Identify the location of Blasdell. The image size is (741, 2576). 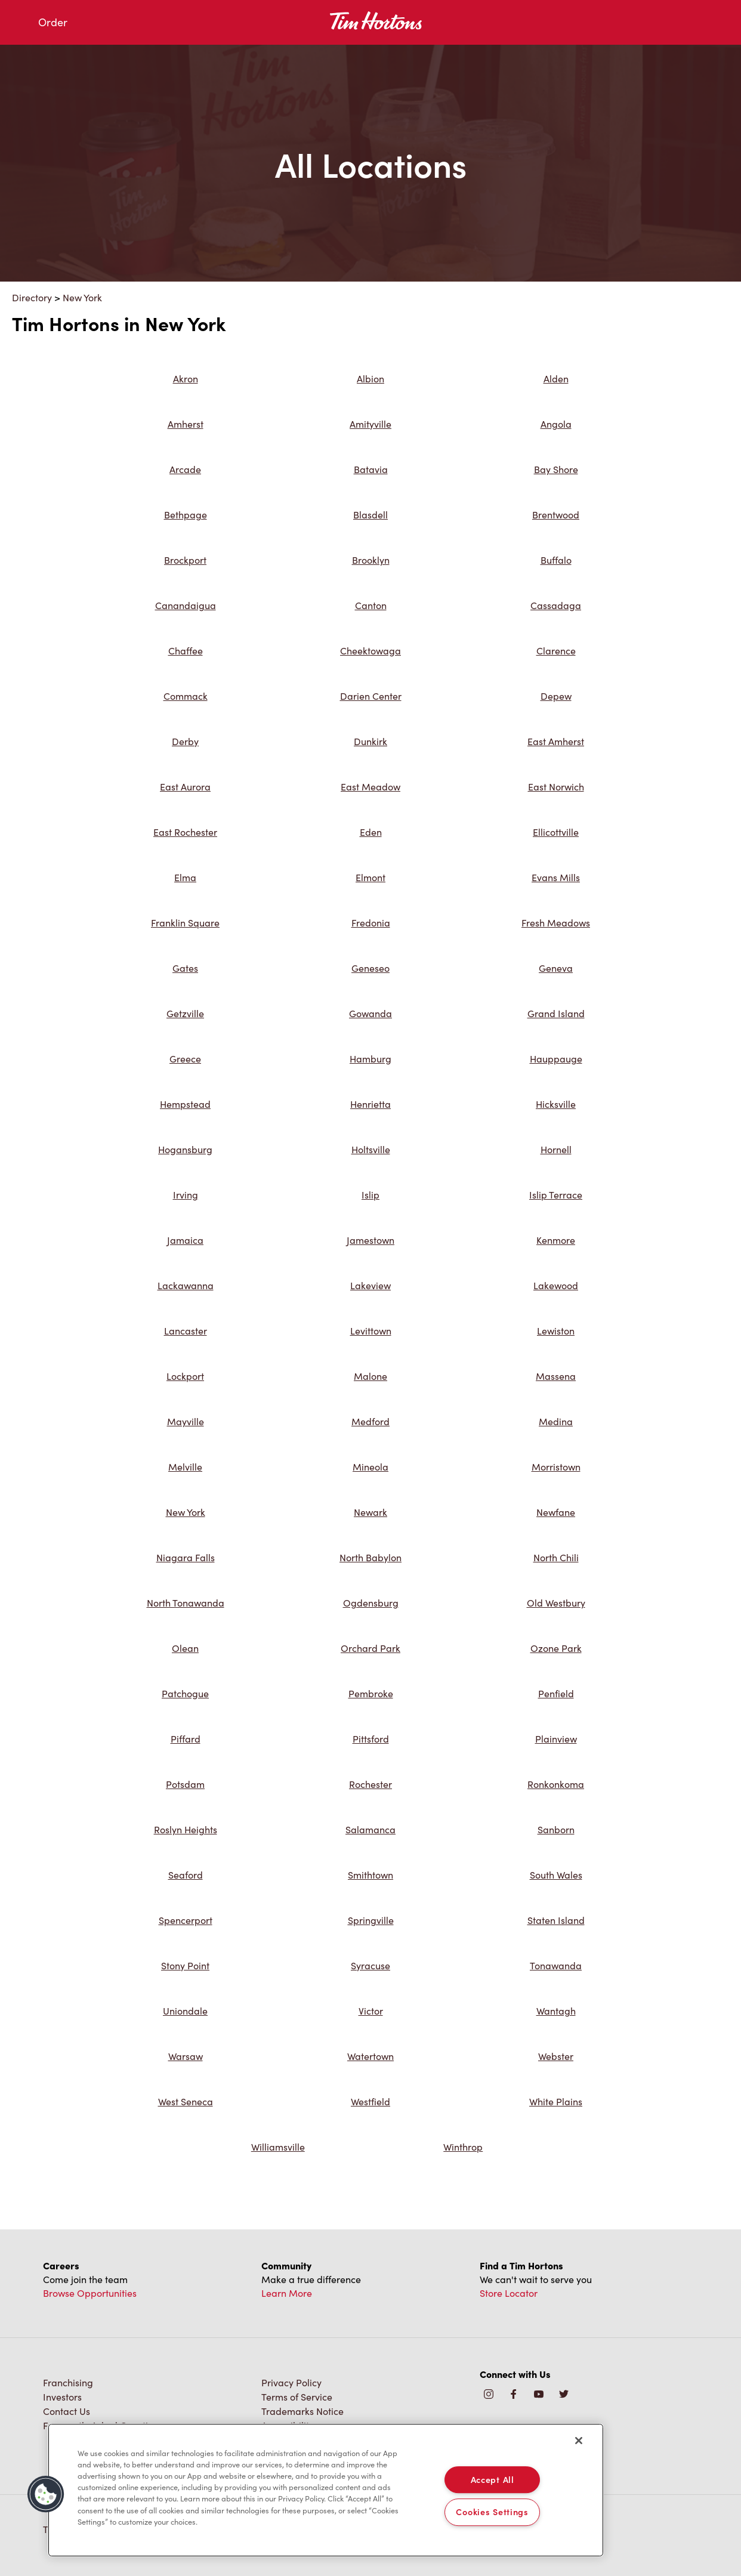
(370, 514).